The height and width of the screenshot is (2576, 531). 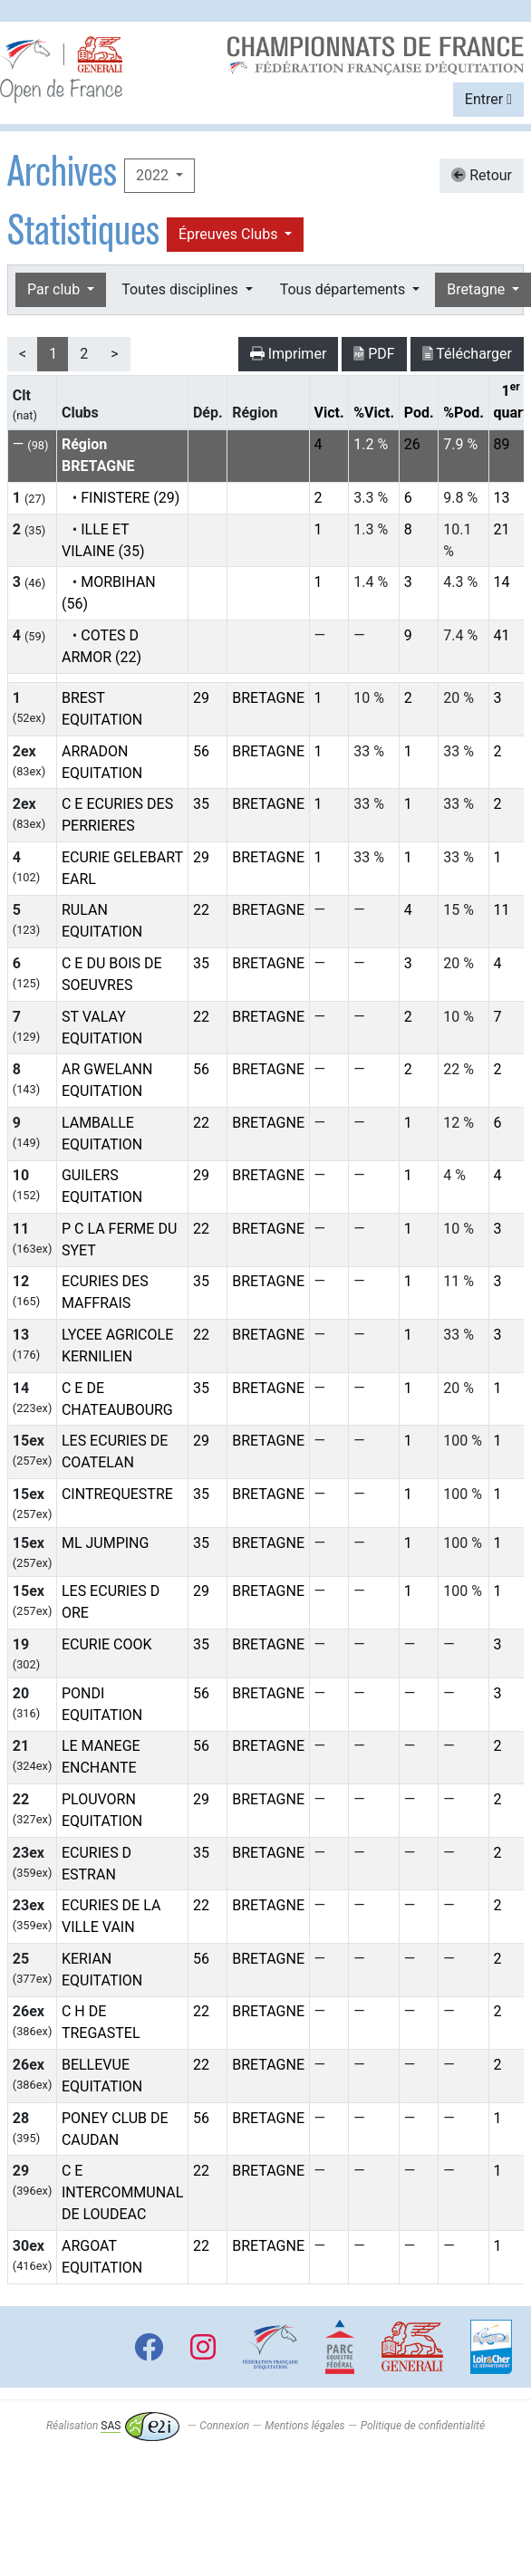 What do you see at coordinates (230, 234) in the screenshot?
I see `Épreuves Clubs` at bounding box center [230, 234].